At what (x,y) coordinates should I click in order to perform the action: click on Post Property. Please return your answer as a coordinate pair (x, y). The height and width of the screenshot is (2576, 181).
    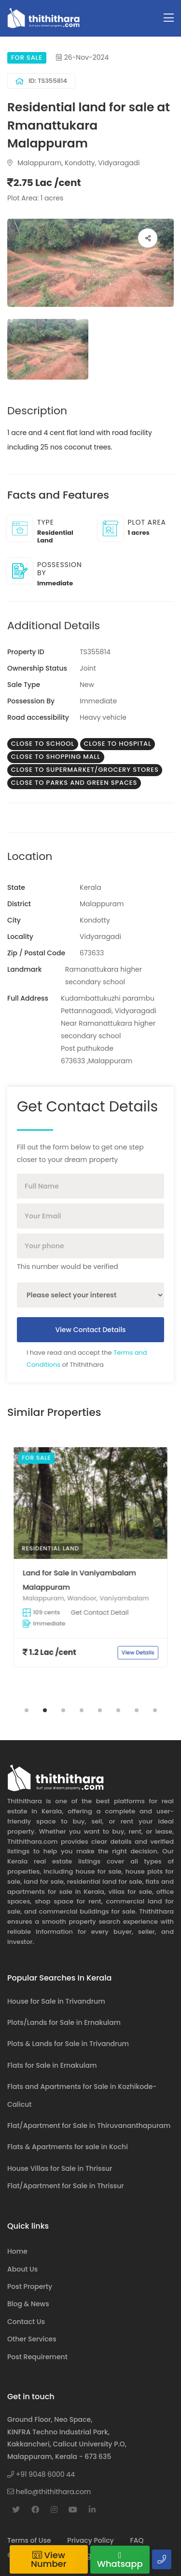
    Looking at the image, I should click on (29, 2286).